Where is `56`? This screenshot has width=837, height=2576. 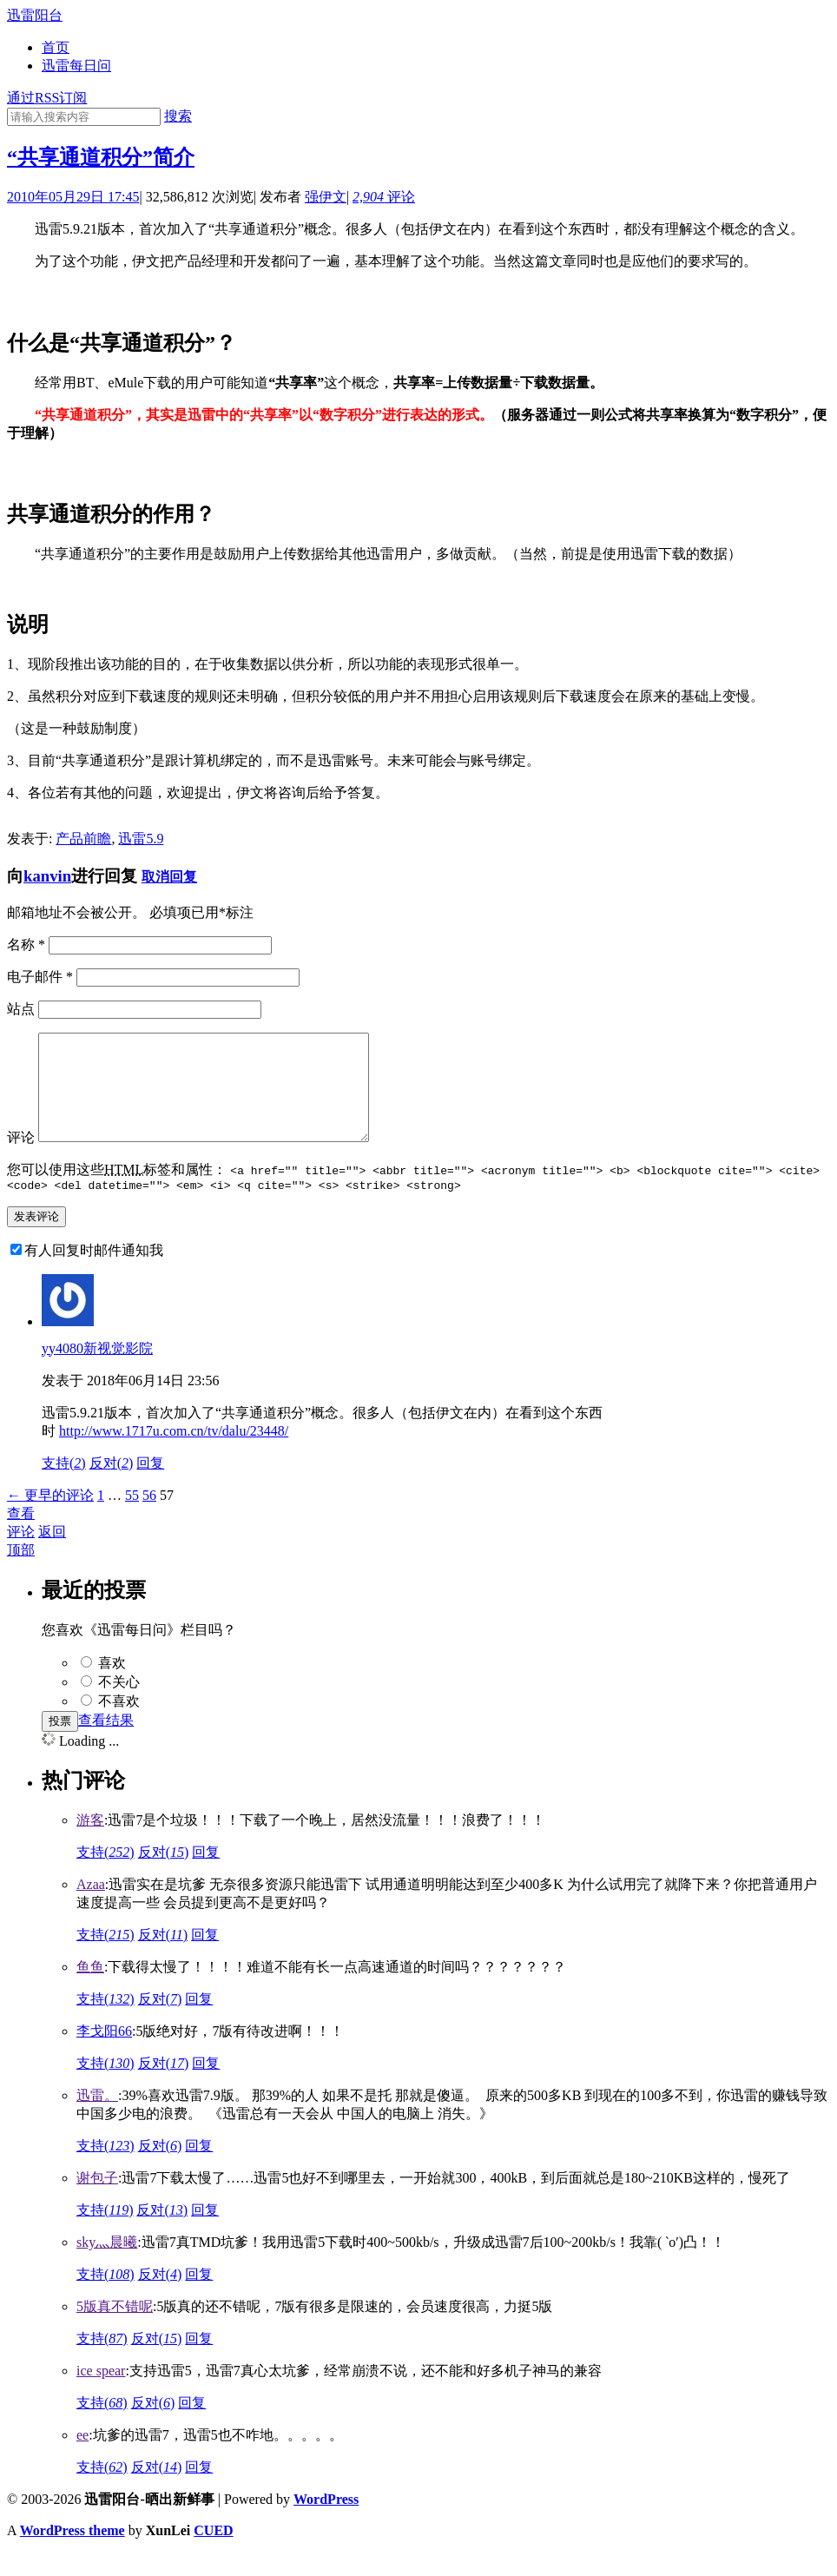
56 is located at coordinates (149, 1518).